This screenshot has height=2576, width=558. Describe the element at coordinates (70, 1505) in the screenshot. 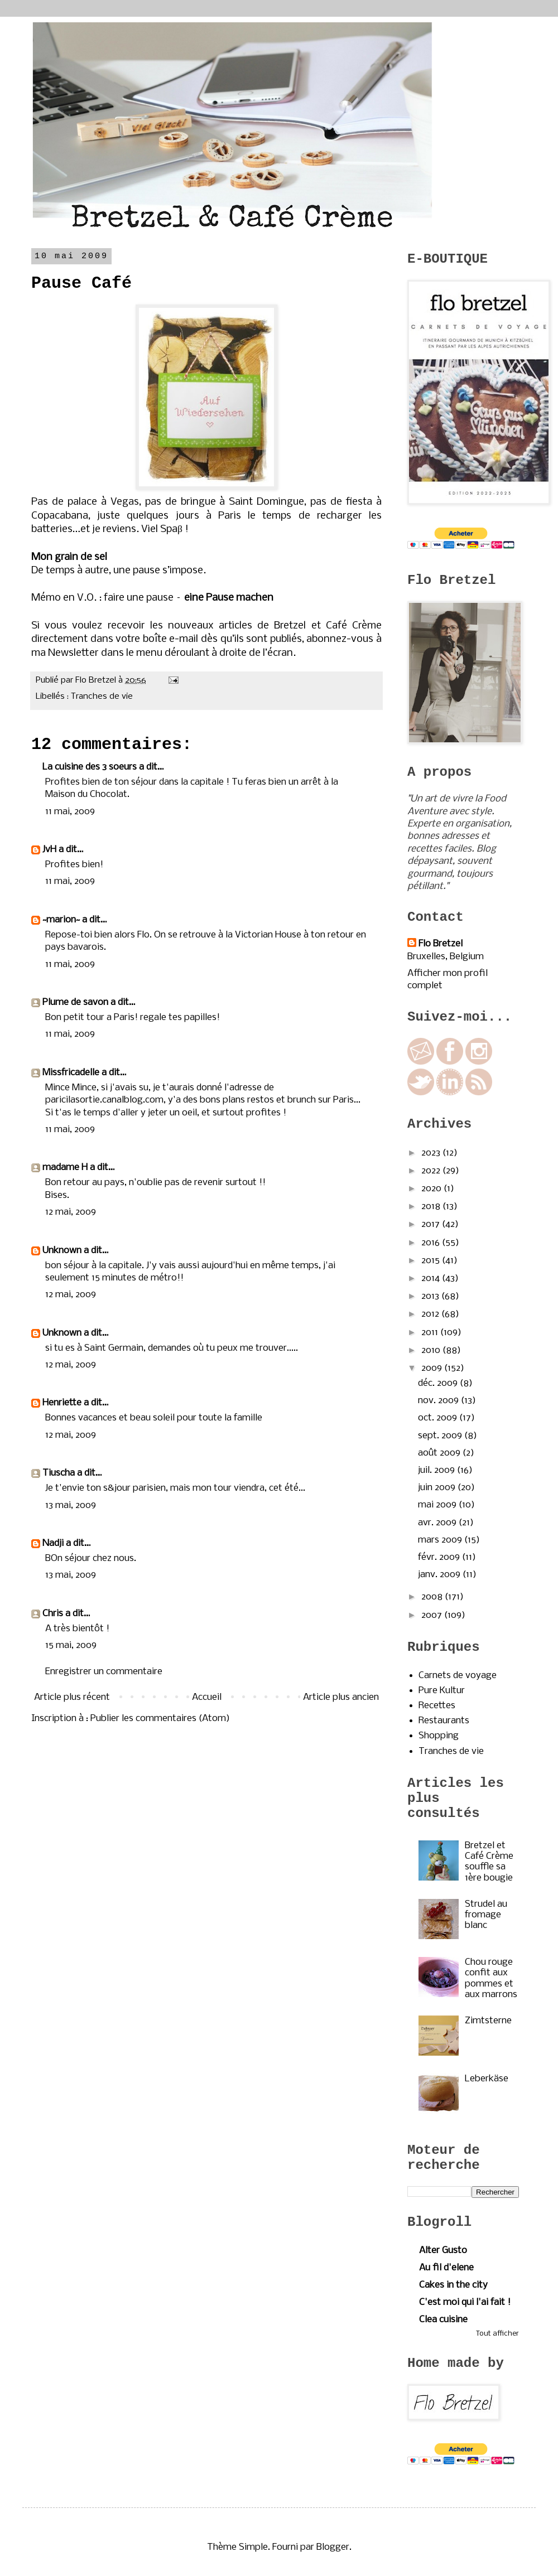

I see `13 mai, 2009` at that location.